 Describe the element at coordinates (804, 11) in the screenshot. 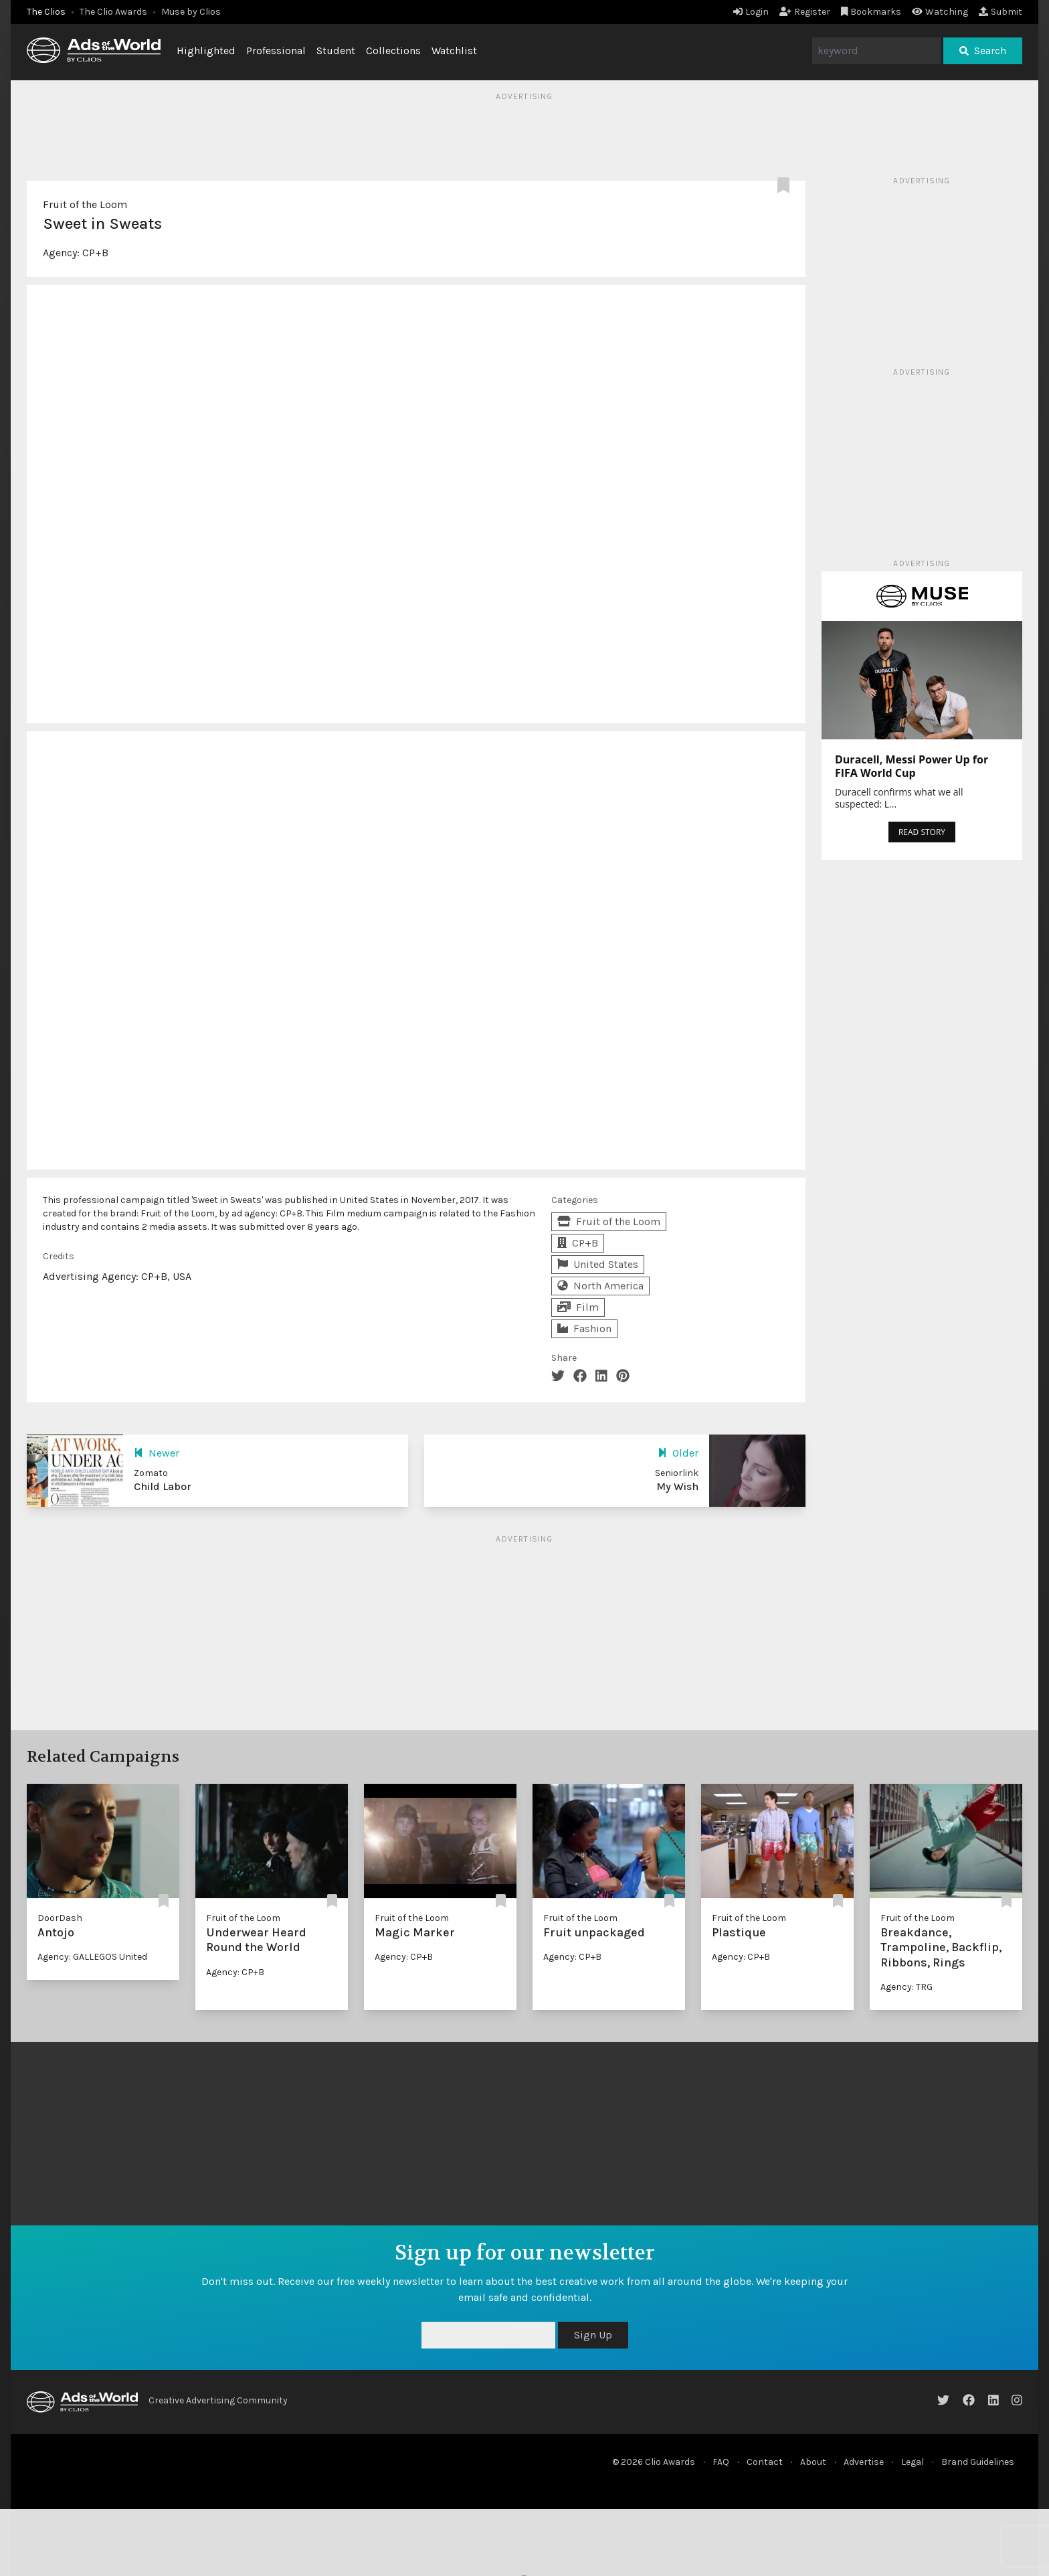

I see `Register` at that location.